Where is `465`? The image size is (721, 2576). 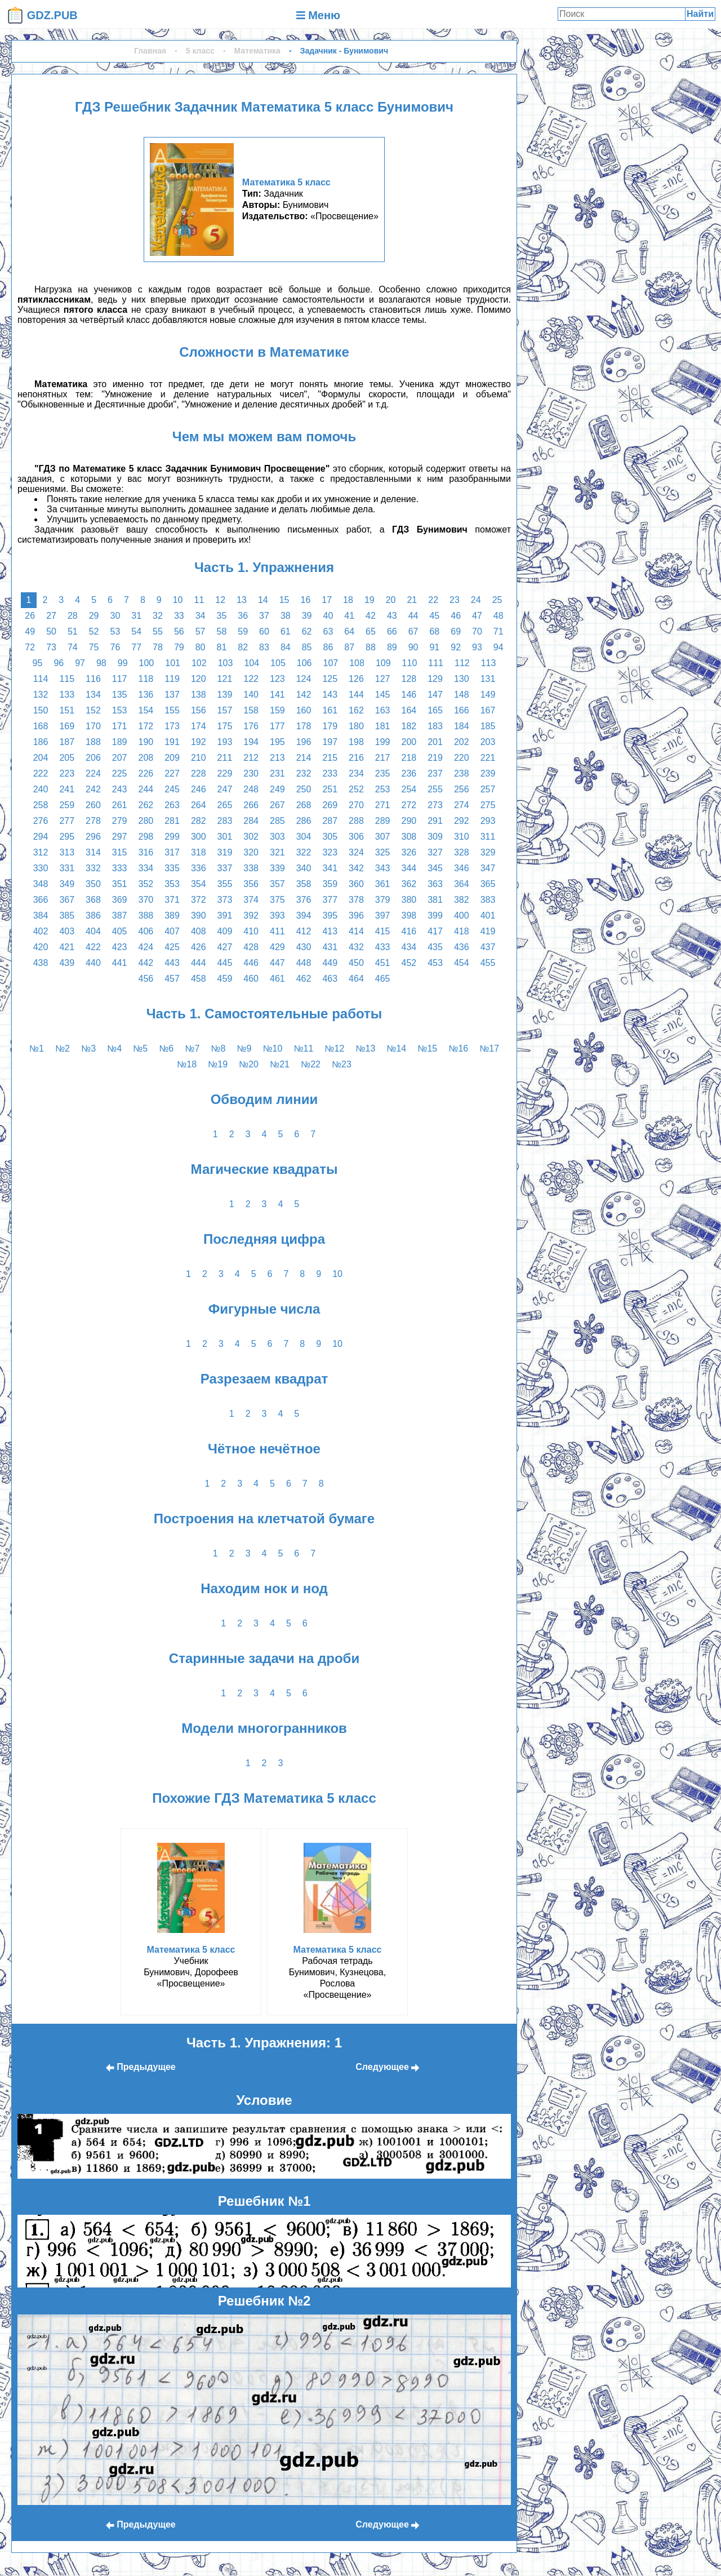 465 is located at coordinates (382, 978).